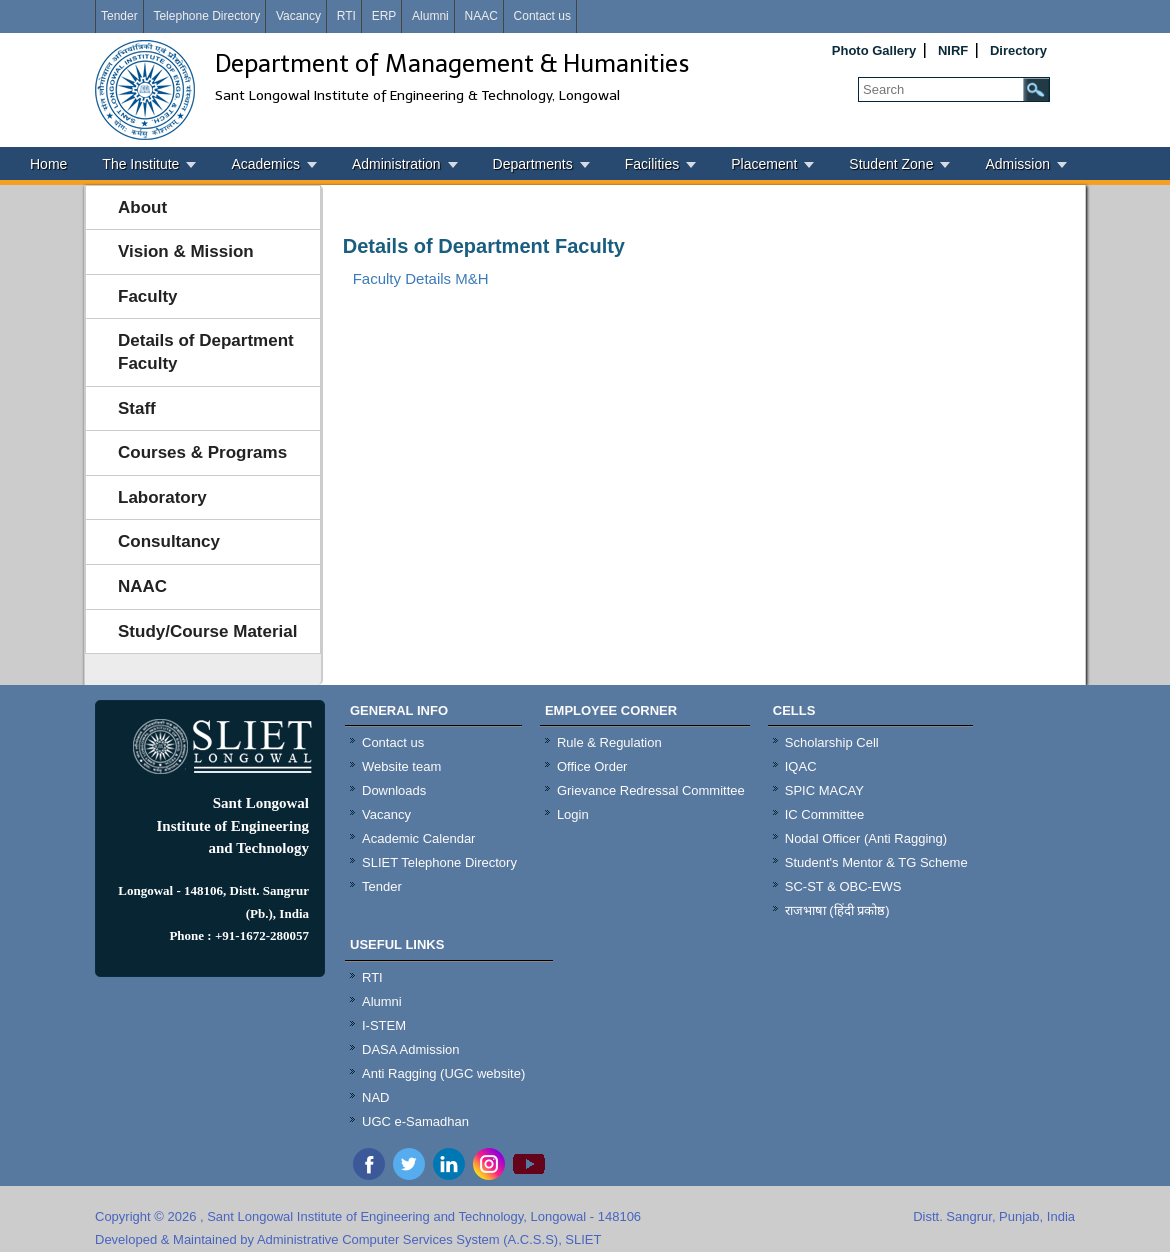  What do you see at coordinates (208, 631) in the screenshot?
I see `Study/Course Material` at bounding box center [208, 631].